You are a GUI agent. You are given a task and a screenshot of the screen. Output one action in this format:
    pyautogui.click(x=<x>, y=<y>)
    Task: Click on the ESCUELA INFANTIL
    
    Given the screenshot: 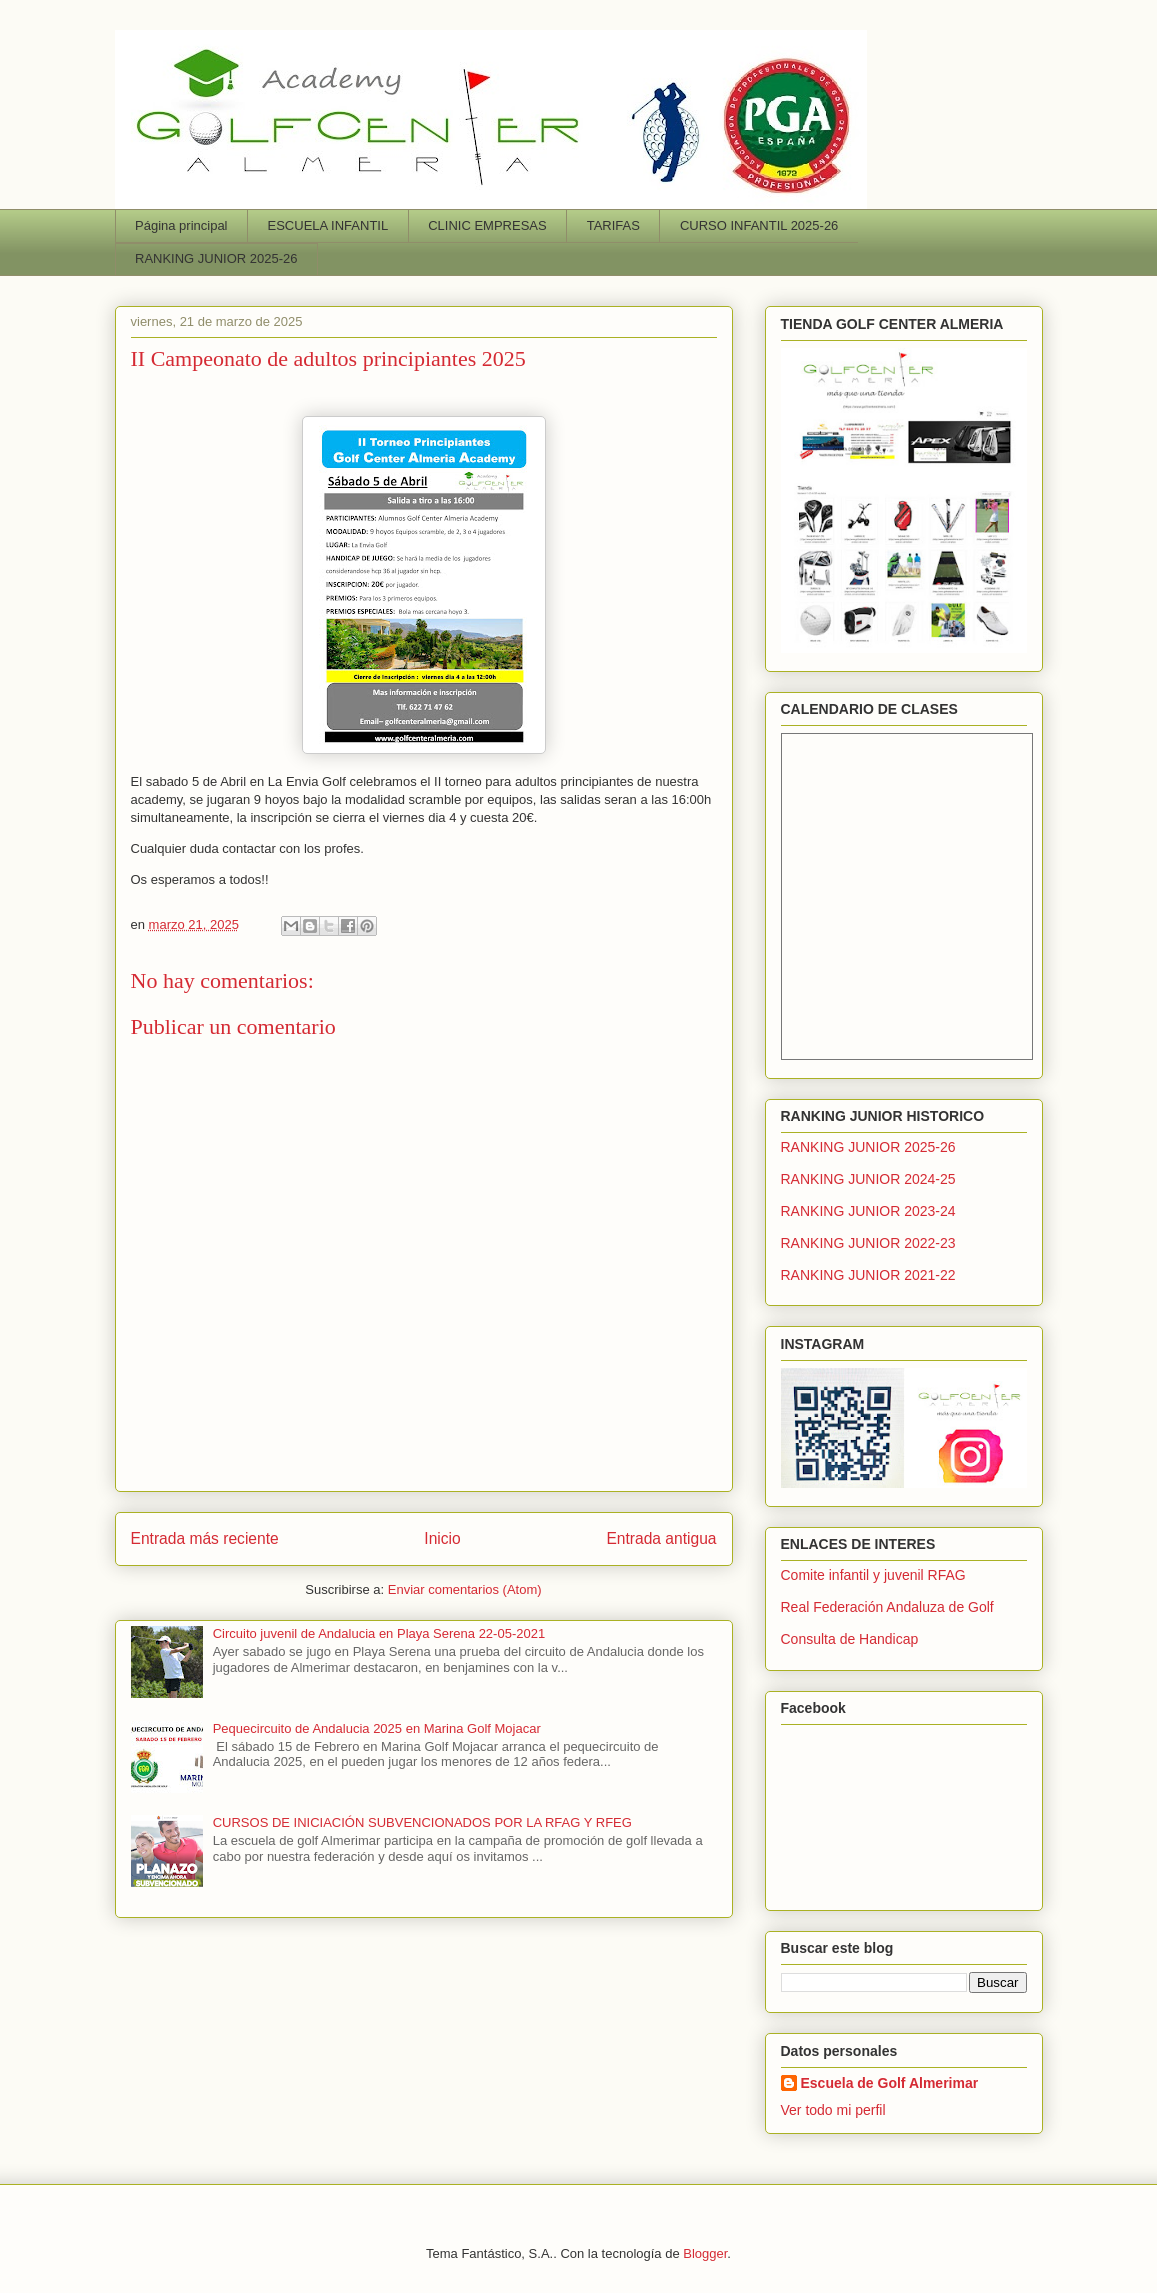 What is the action you would take?
    pyautogui.click(x=328, y=225)
    